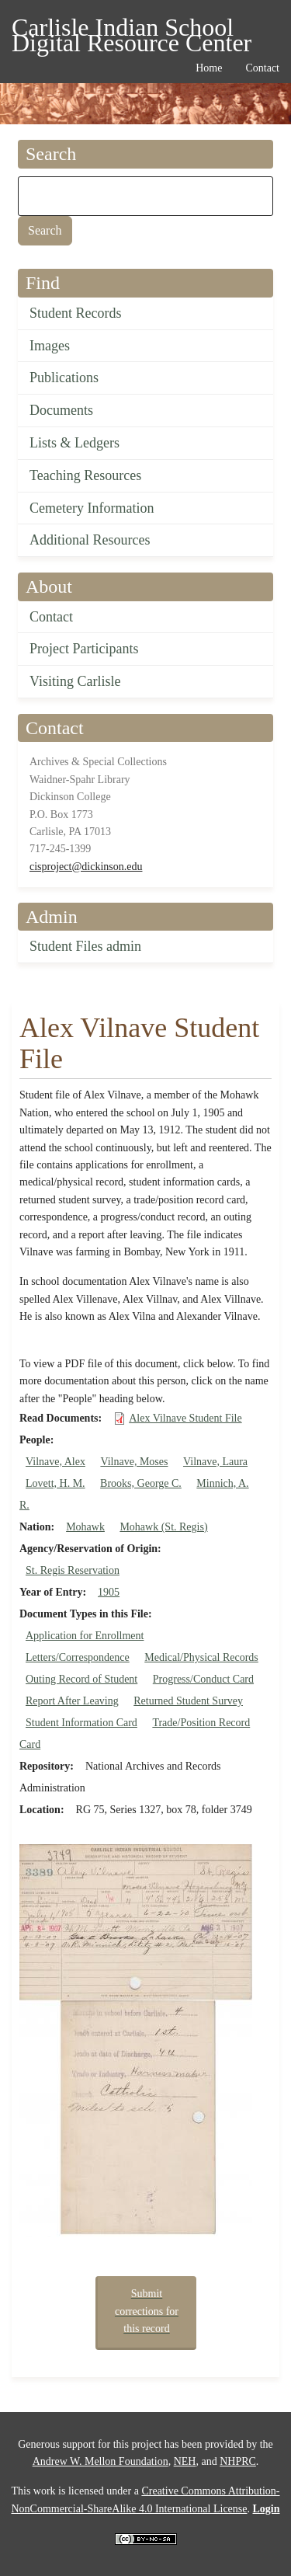 This screenshot has width=291, height=2576. What do you see at coordinates (109, 1592) in the screenshot?
I see `1905` at bounding box center [109, 1592].